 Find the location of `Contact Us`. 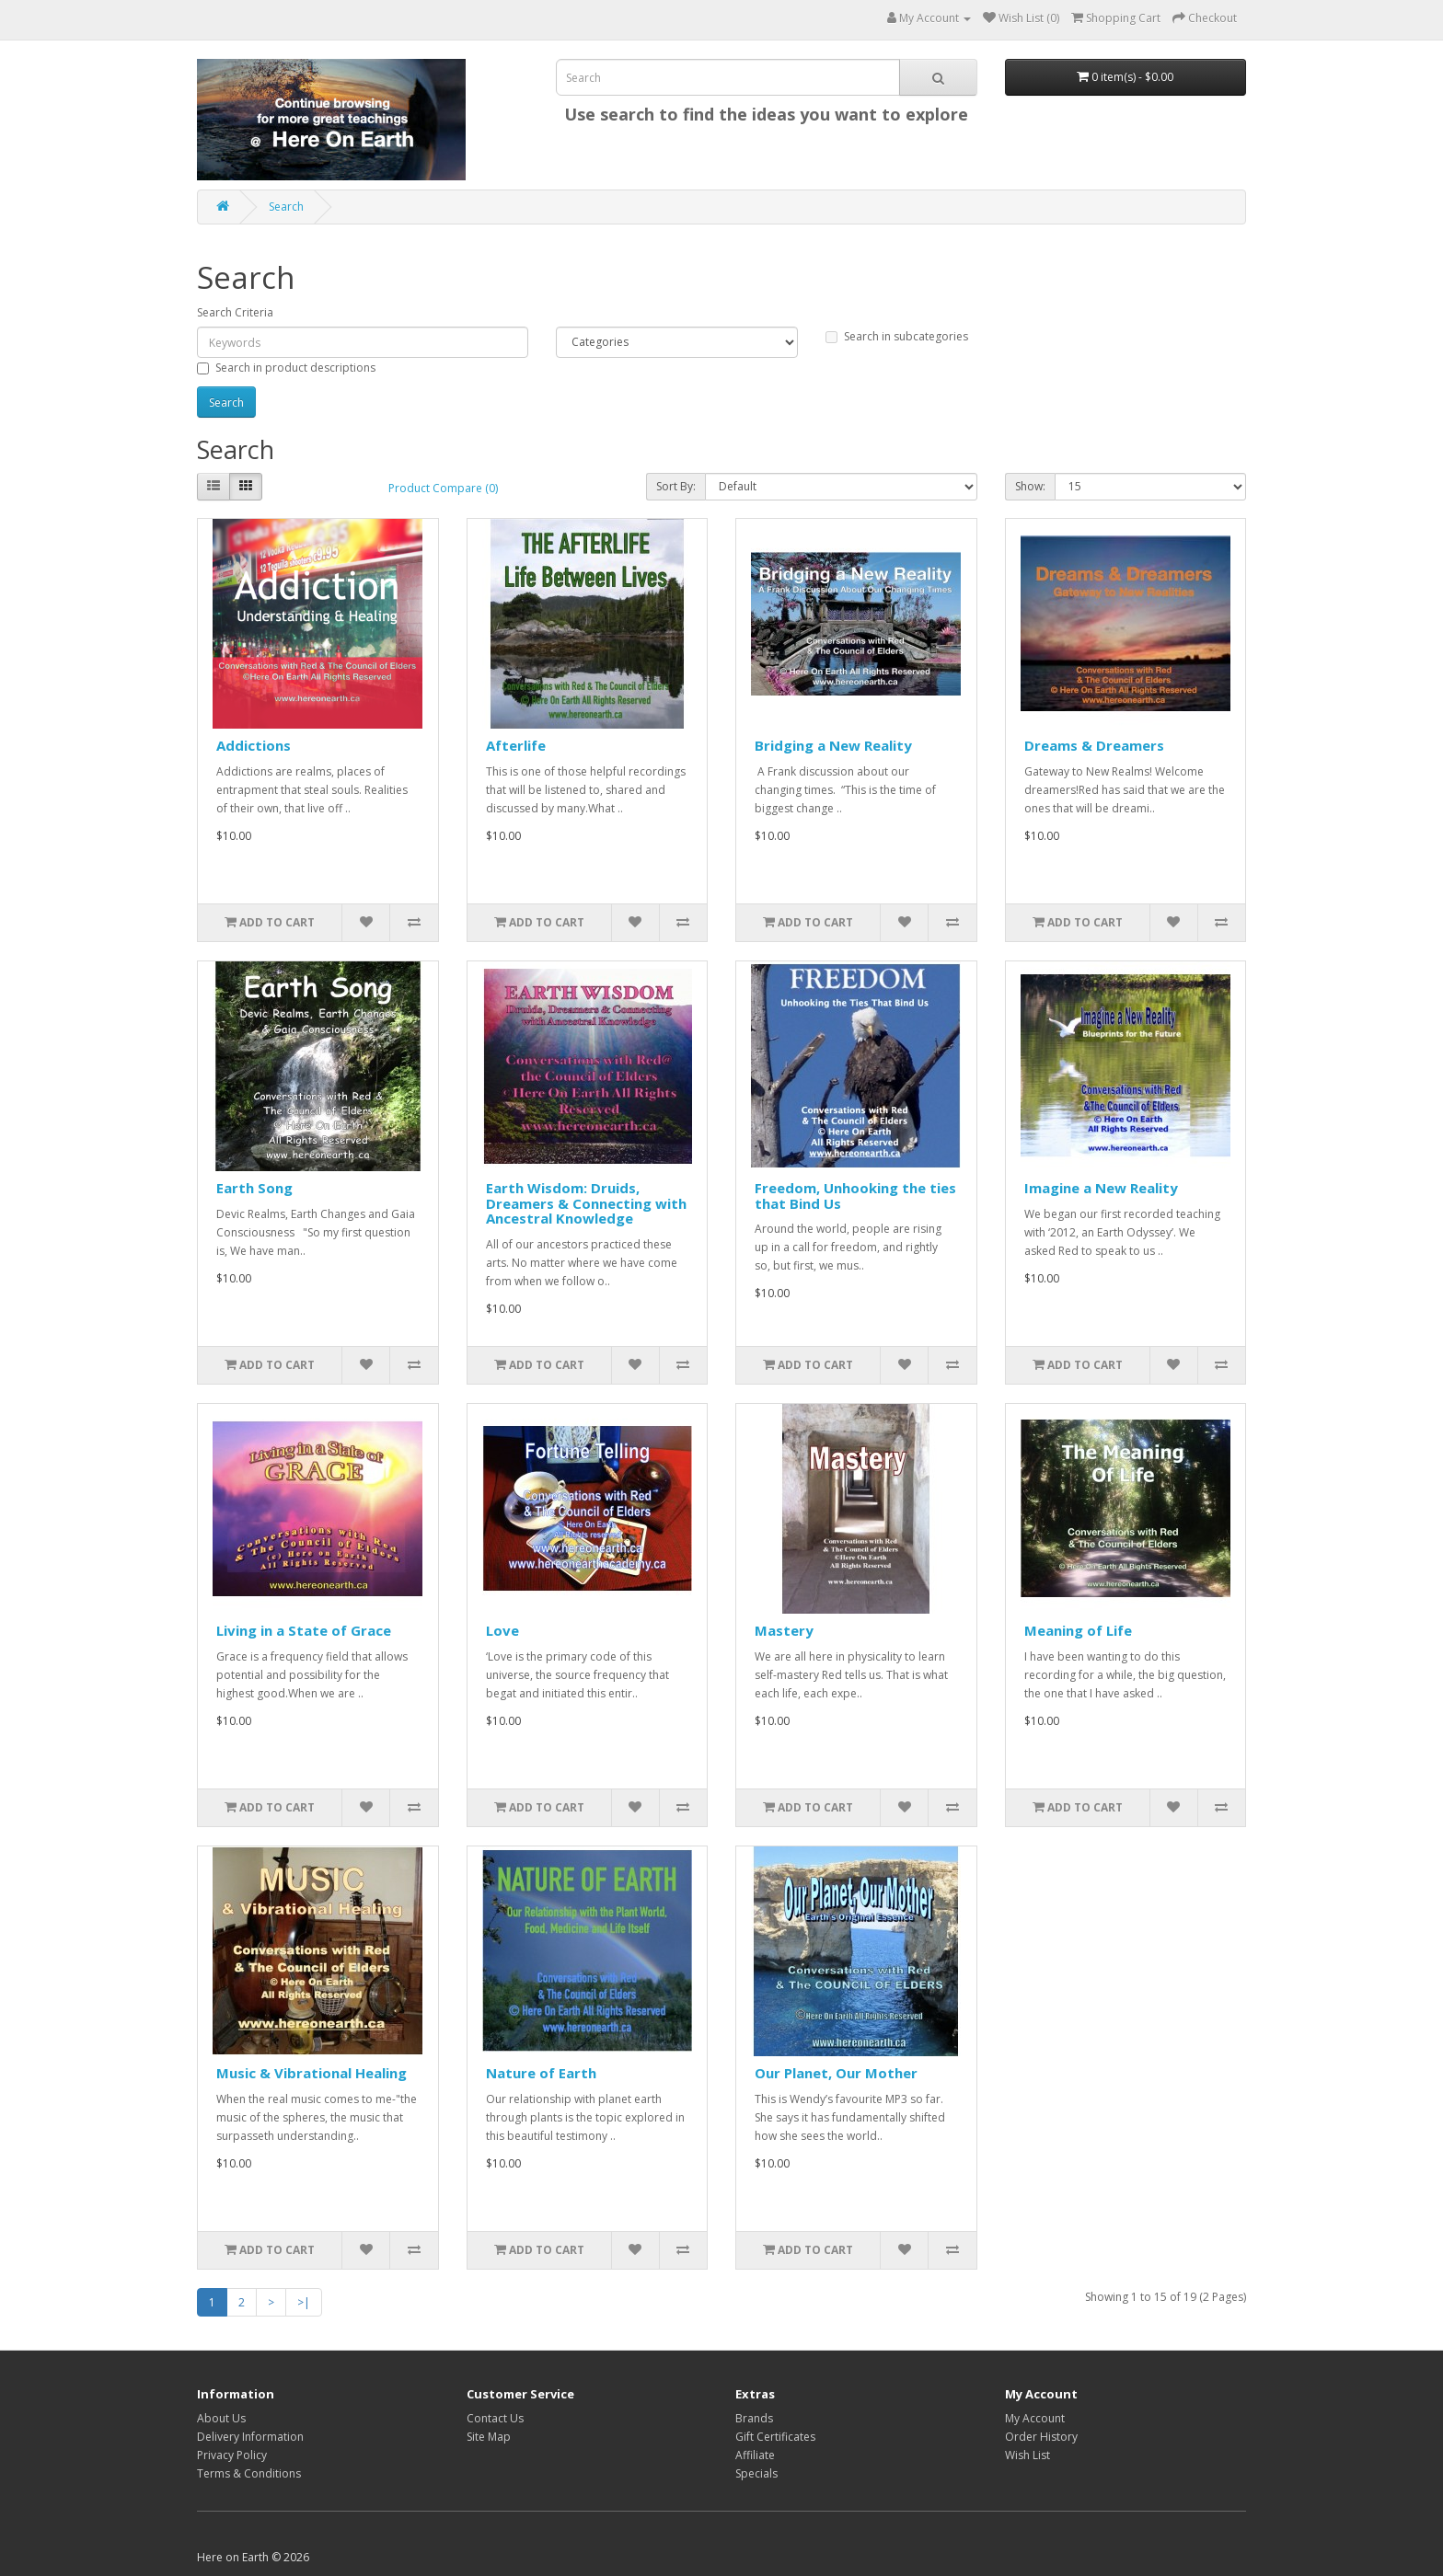

Contact Us is located at coordinates (495, 2418).